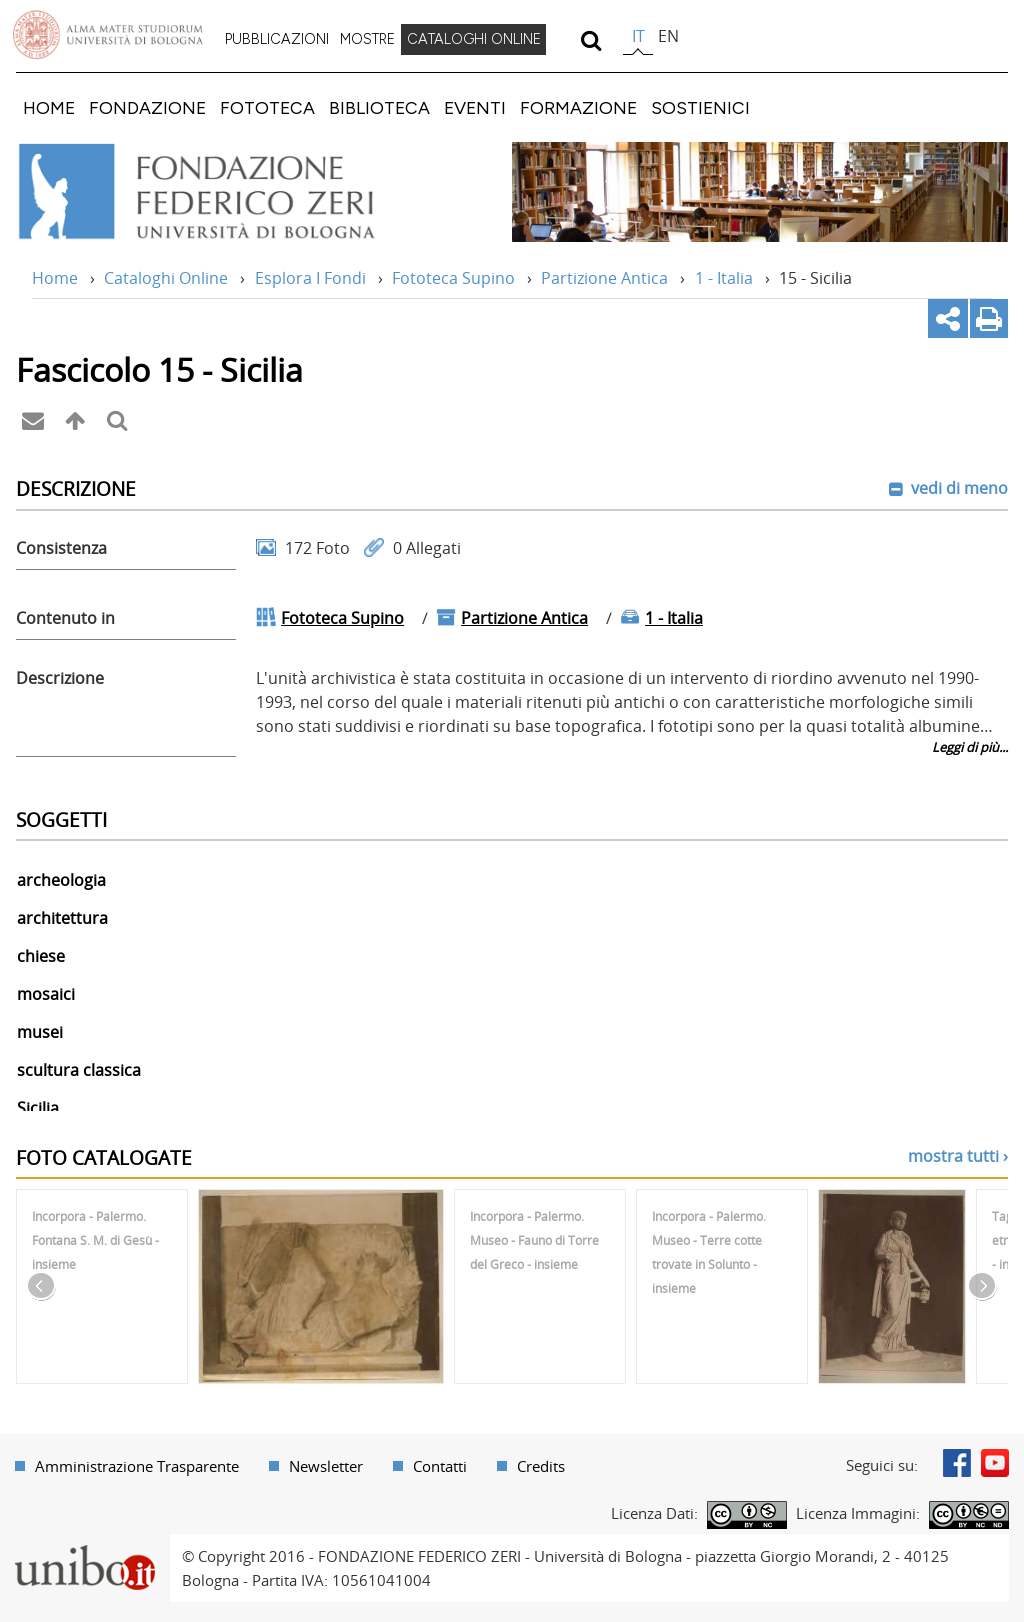 Image resolution: width=1024 pixels, height=1622 pixels. What do you see at coordinates (310, 278) in the screenshot?
I see `Esplora I Fondi` at bounding box center [310, 278].